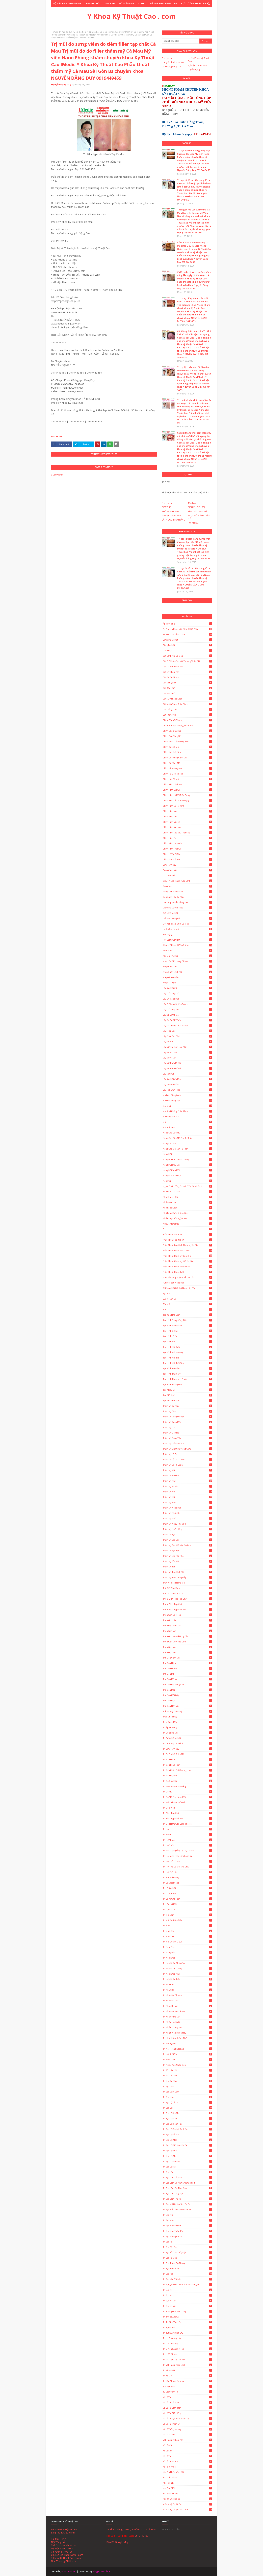 The height and width of the screenshot is (2576, 263). Describe the element at coordinates (187, 1973) in the screenshot. I see `Trị nếp nhăn mắt` at that location.